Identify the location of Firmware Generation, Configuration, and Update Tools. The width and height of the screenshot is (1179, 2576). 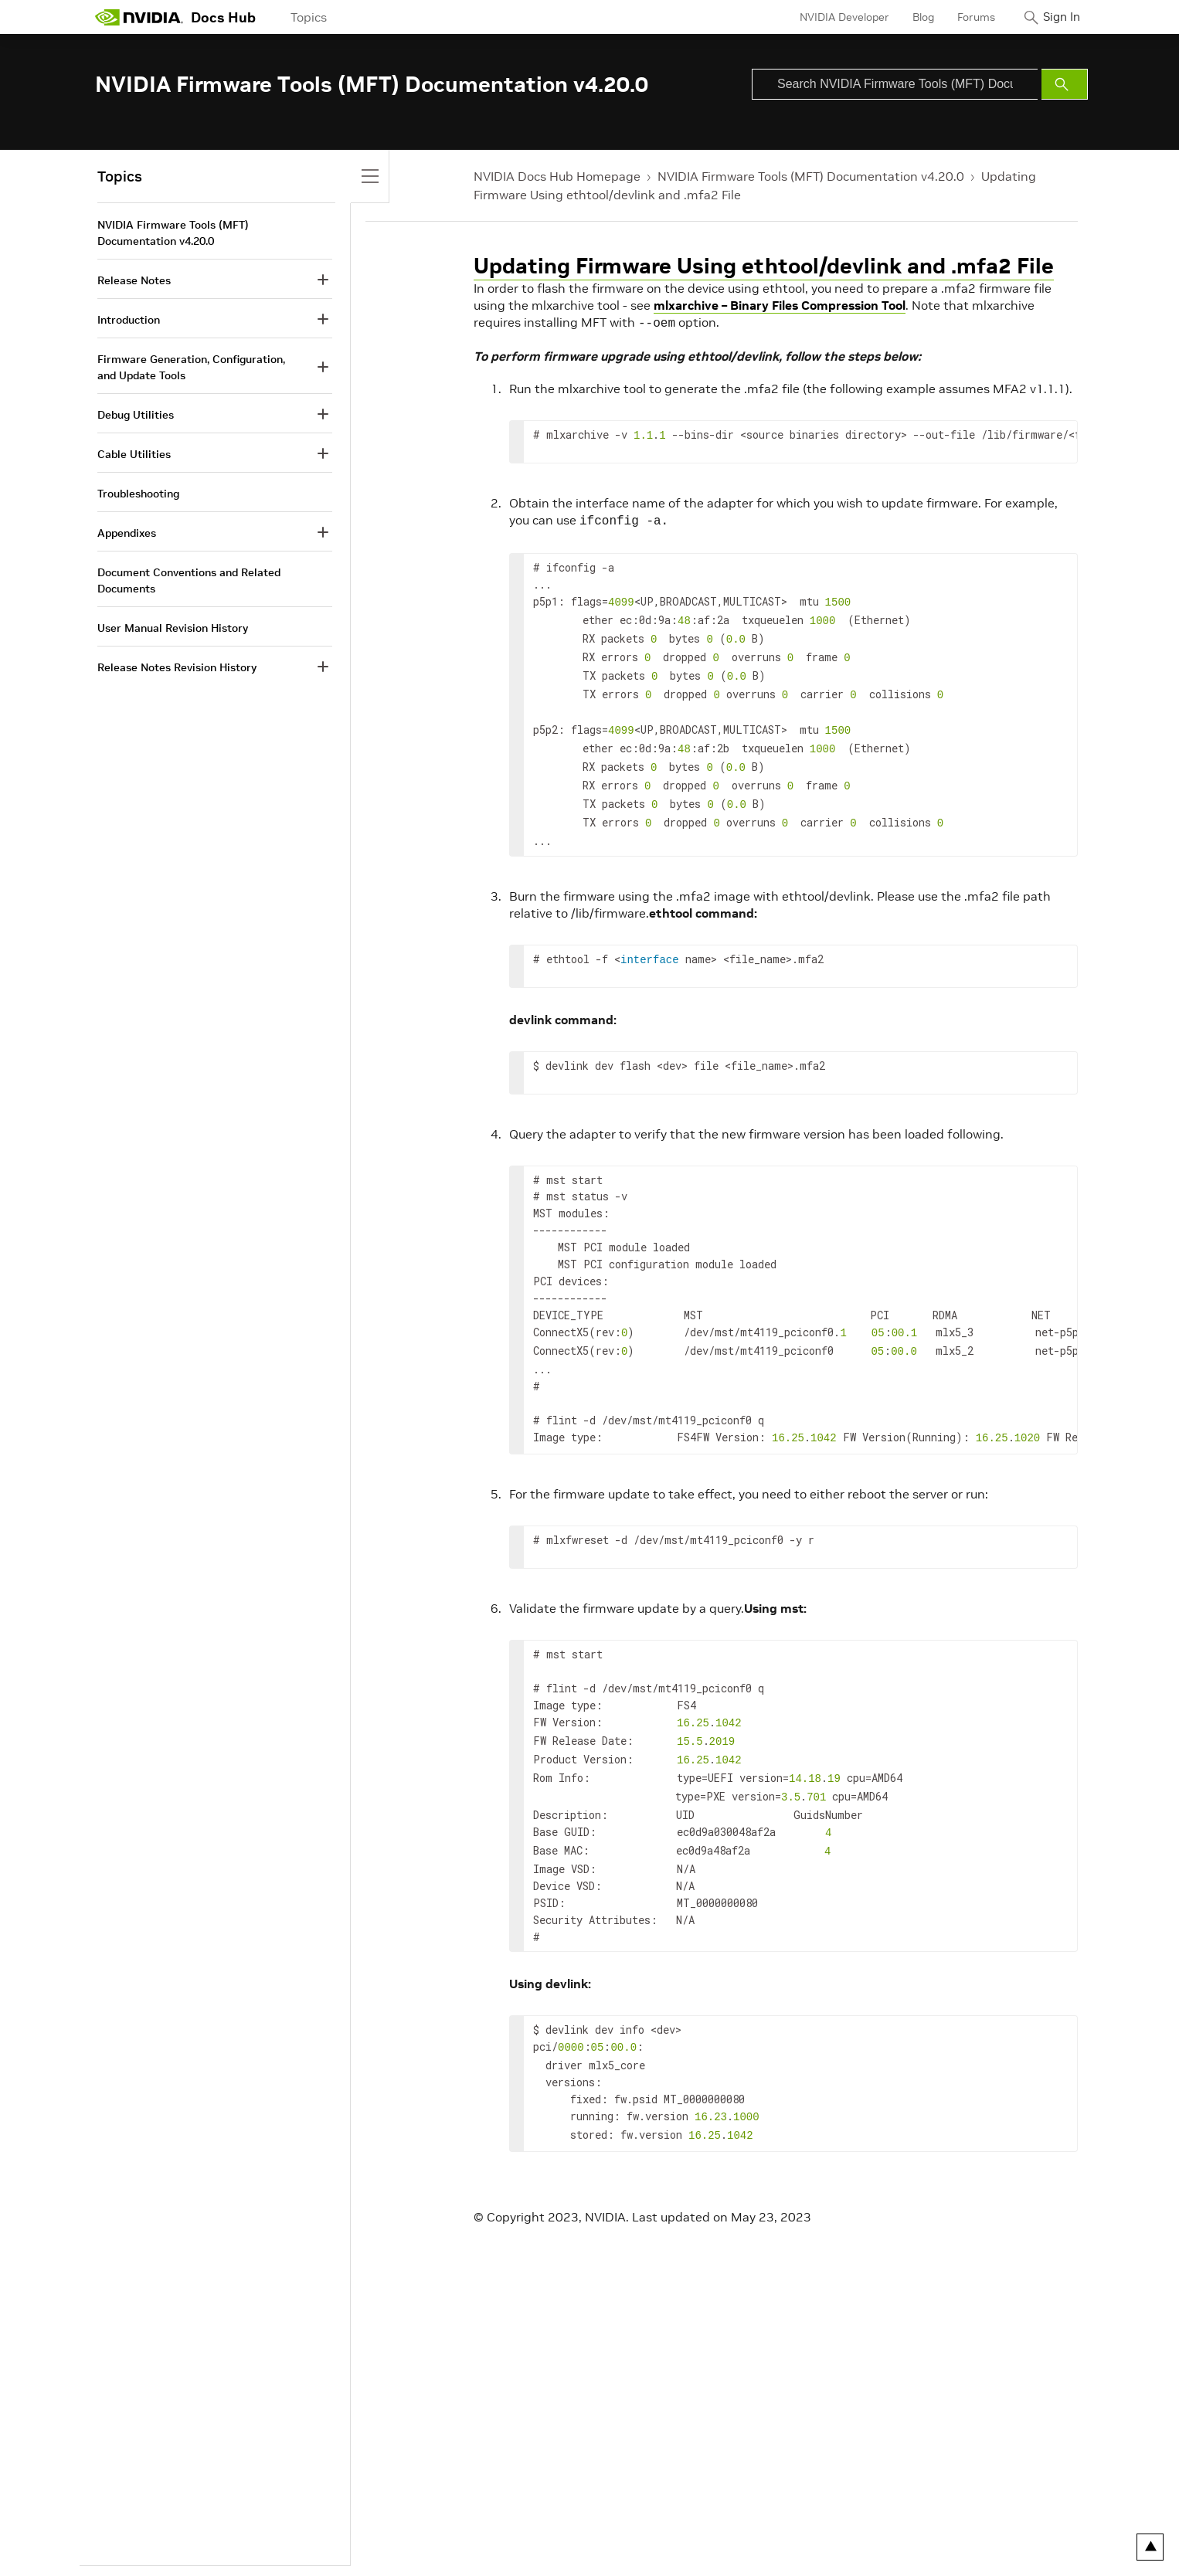
(191, 367).